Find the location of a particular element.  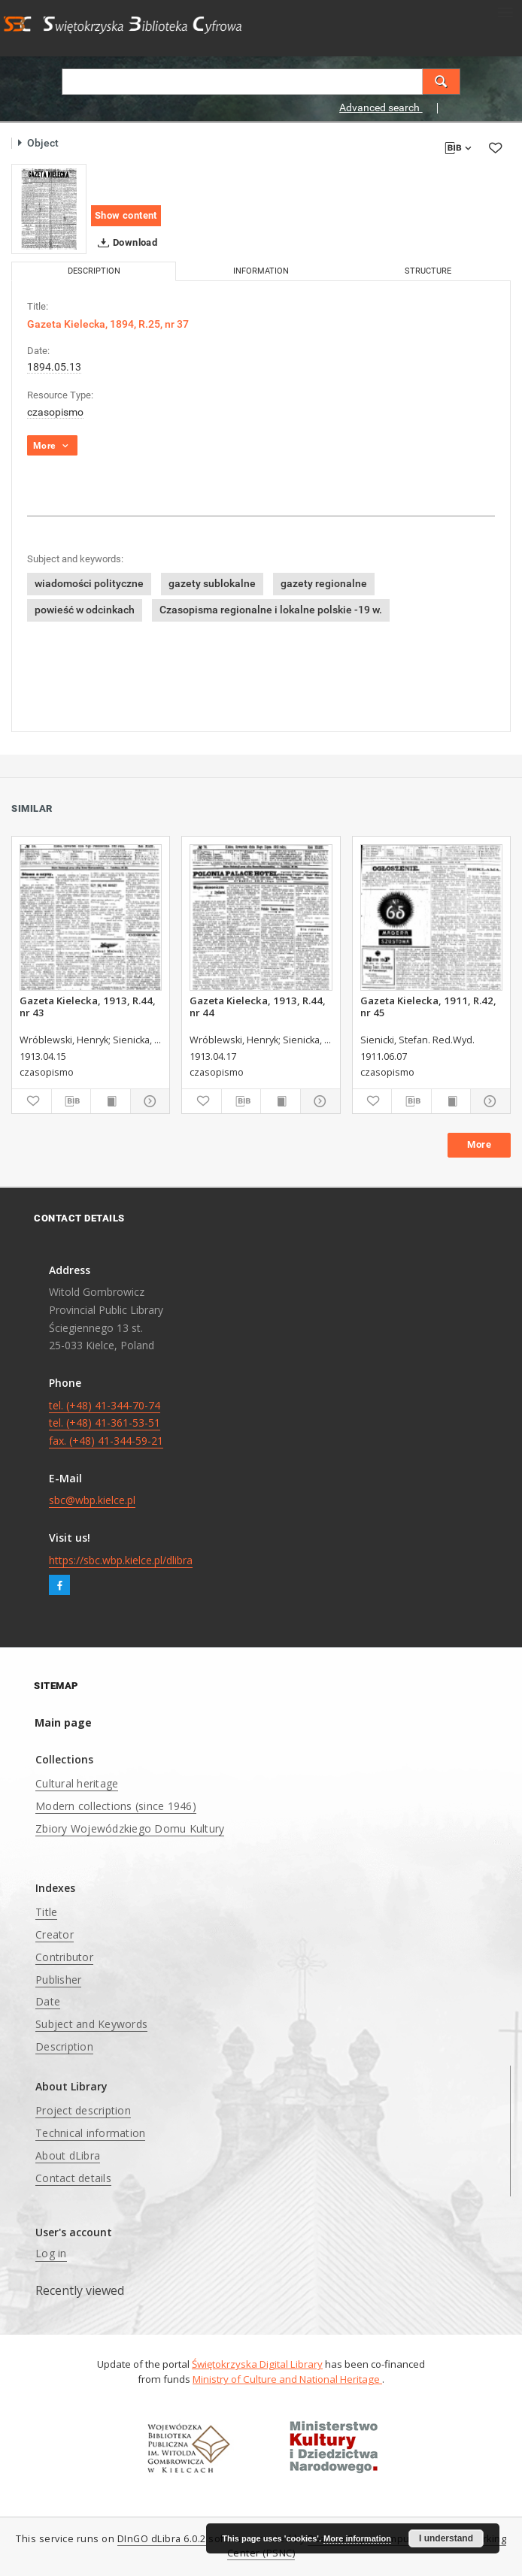

gazety sublokalne is located at coordinates (212, 583).